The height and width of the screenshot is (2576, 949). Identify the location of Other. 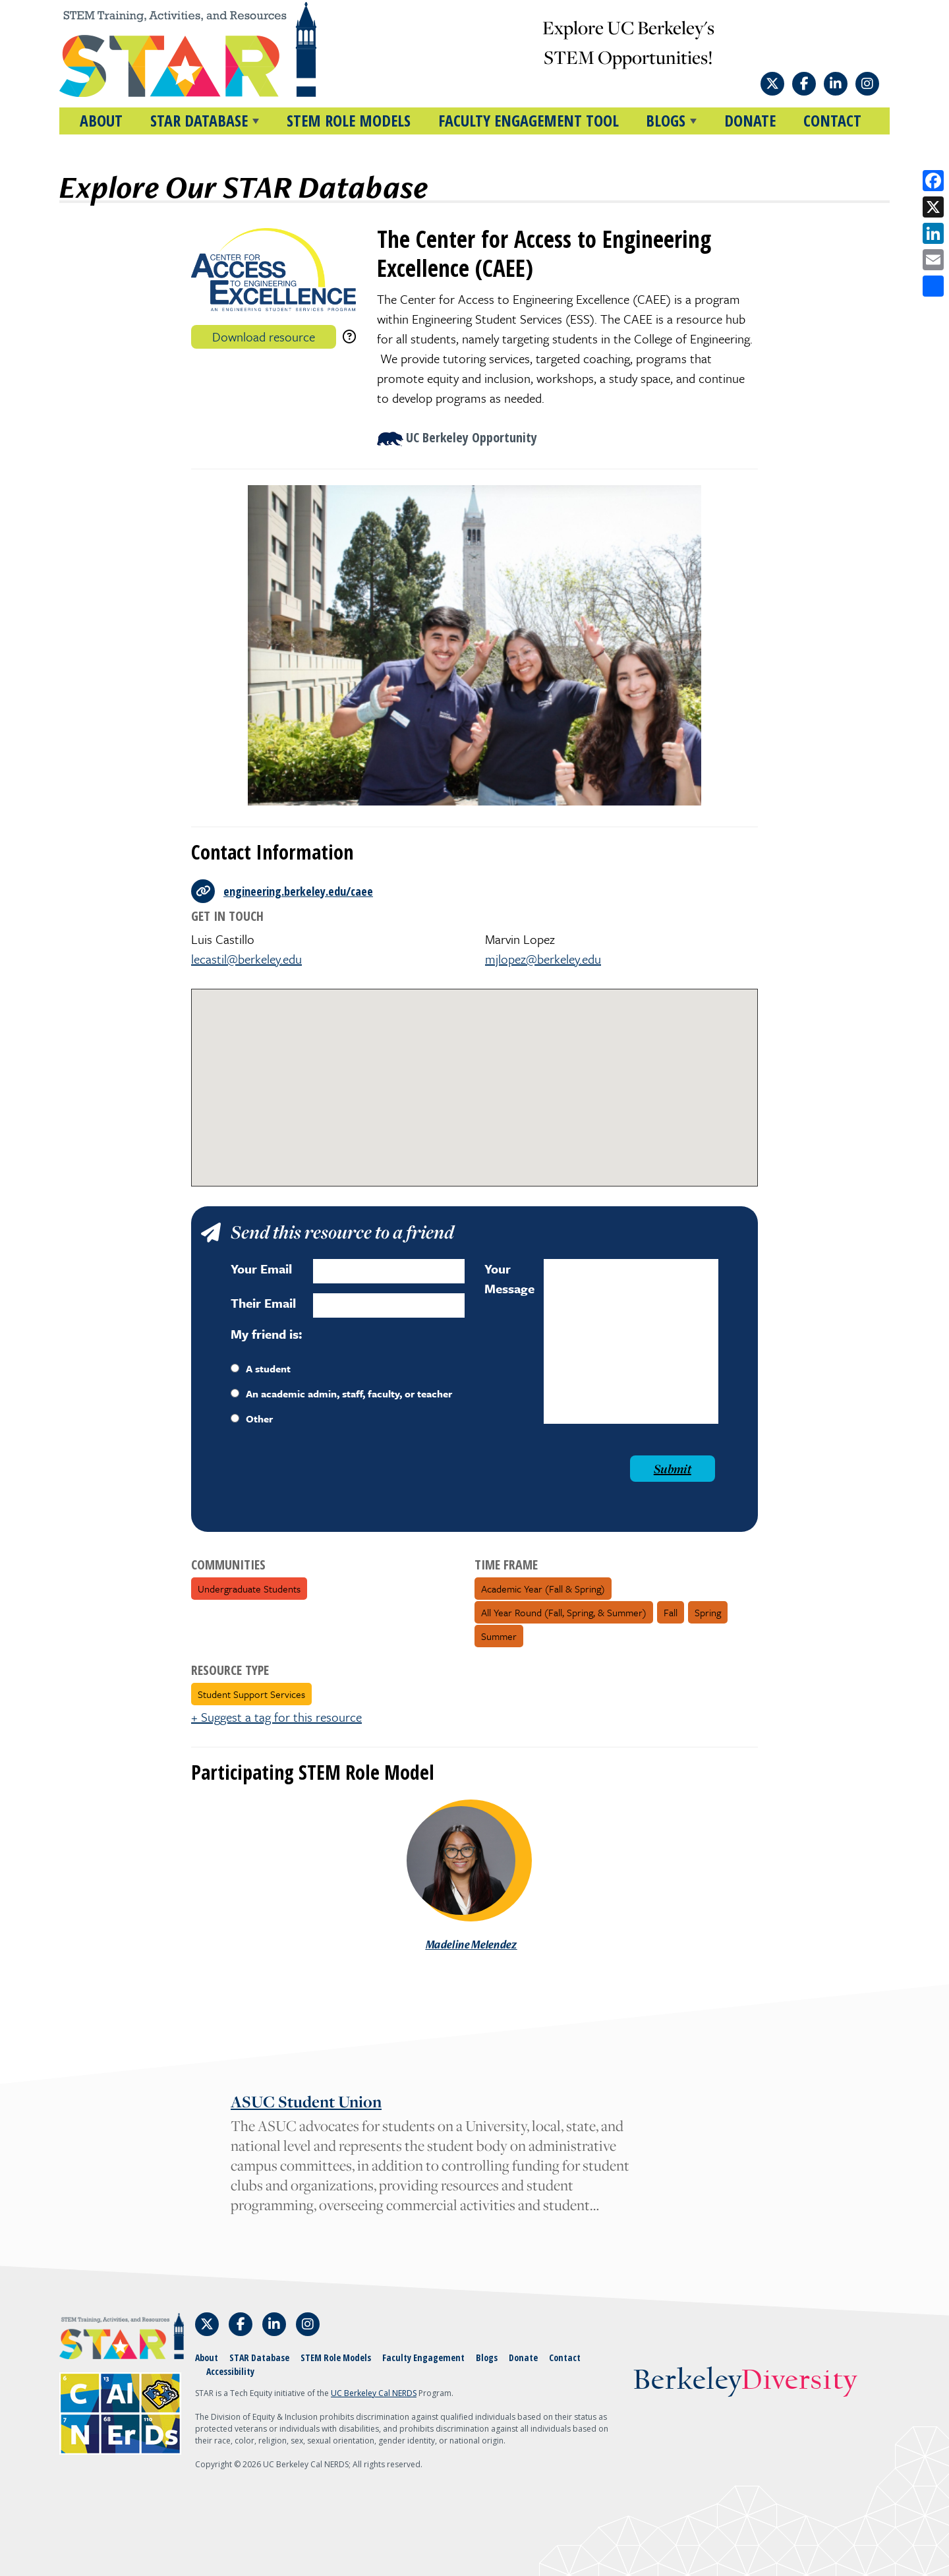
(252, 1418).